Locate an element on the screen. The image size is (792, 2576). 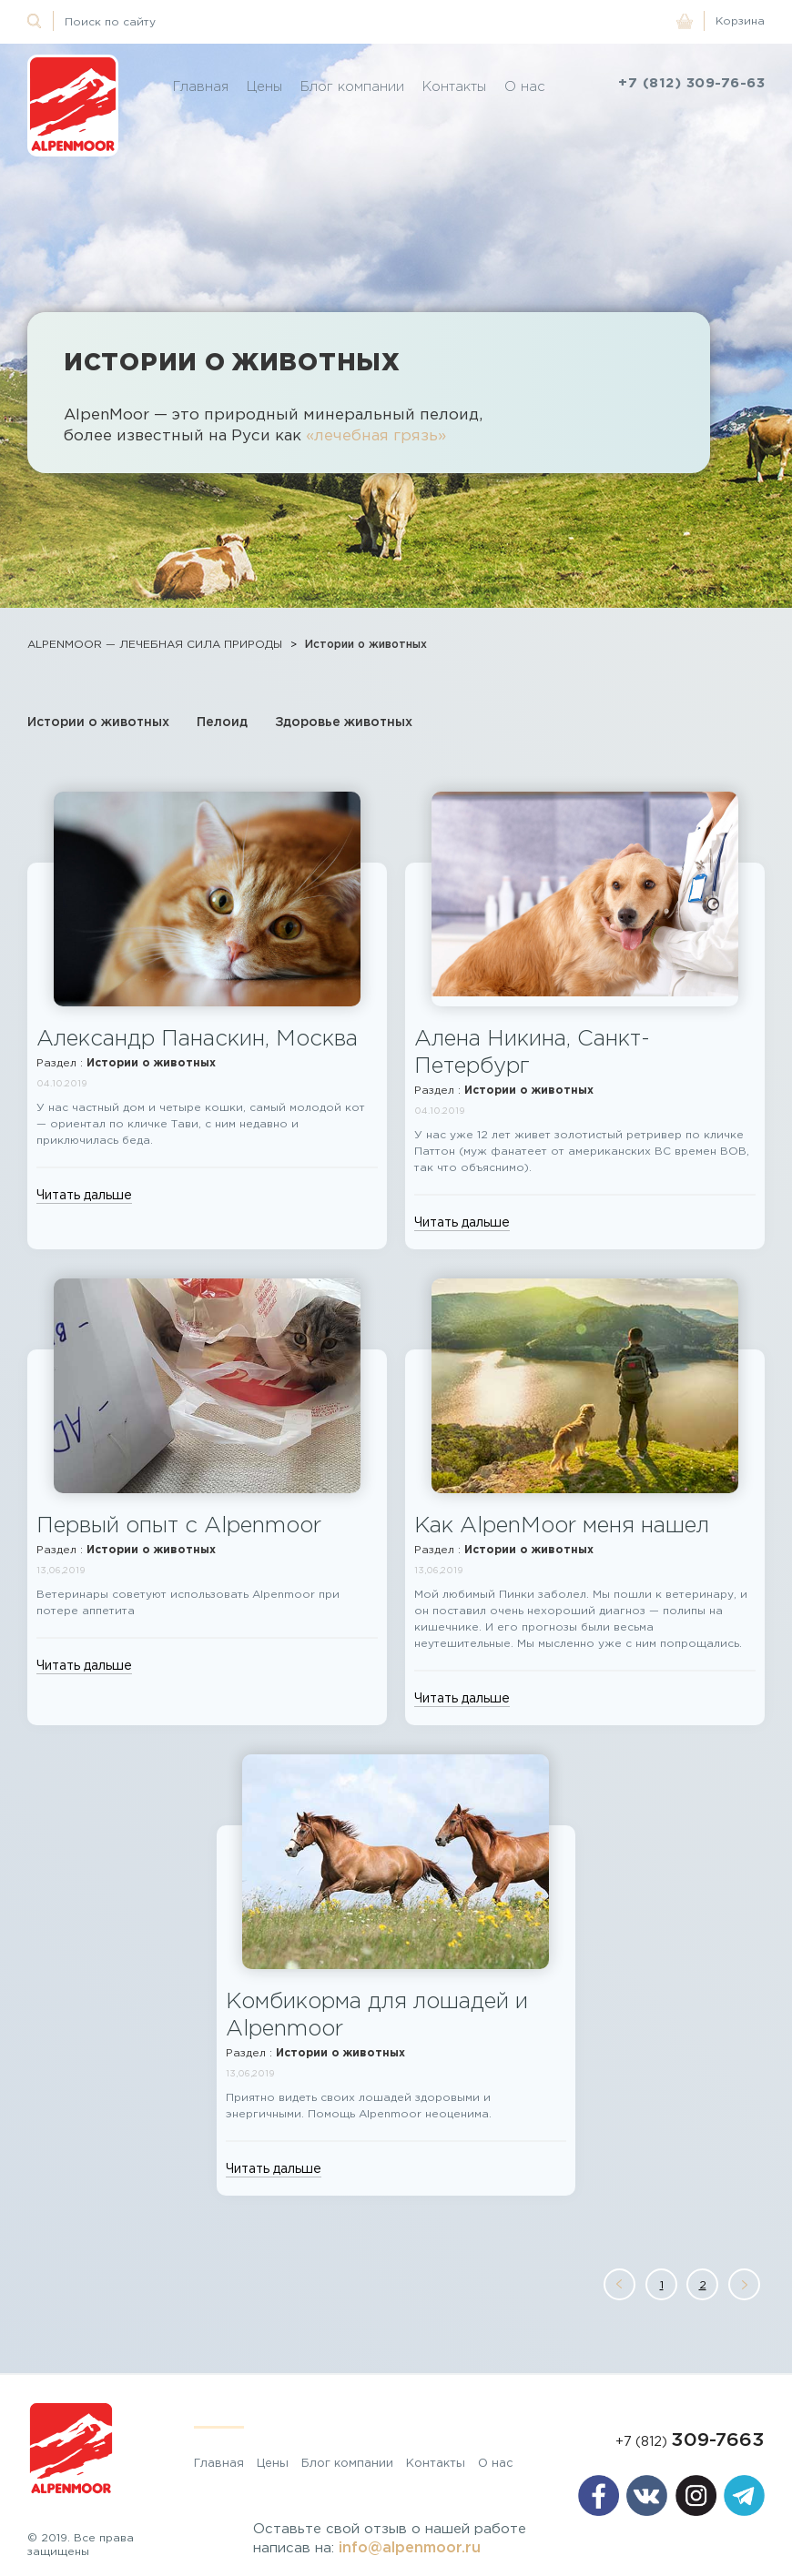
Первый опыт с Alpenmoor is located at coordinates (178, 1524).